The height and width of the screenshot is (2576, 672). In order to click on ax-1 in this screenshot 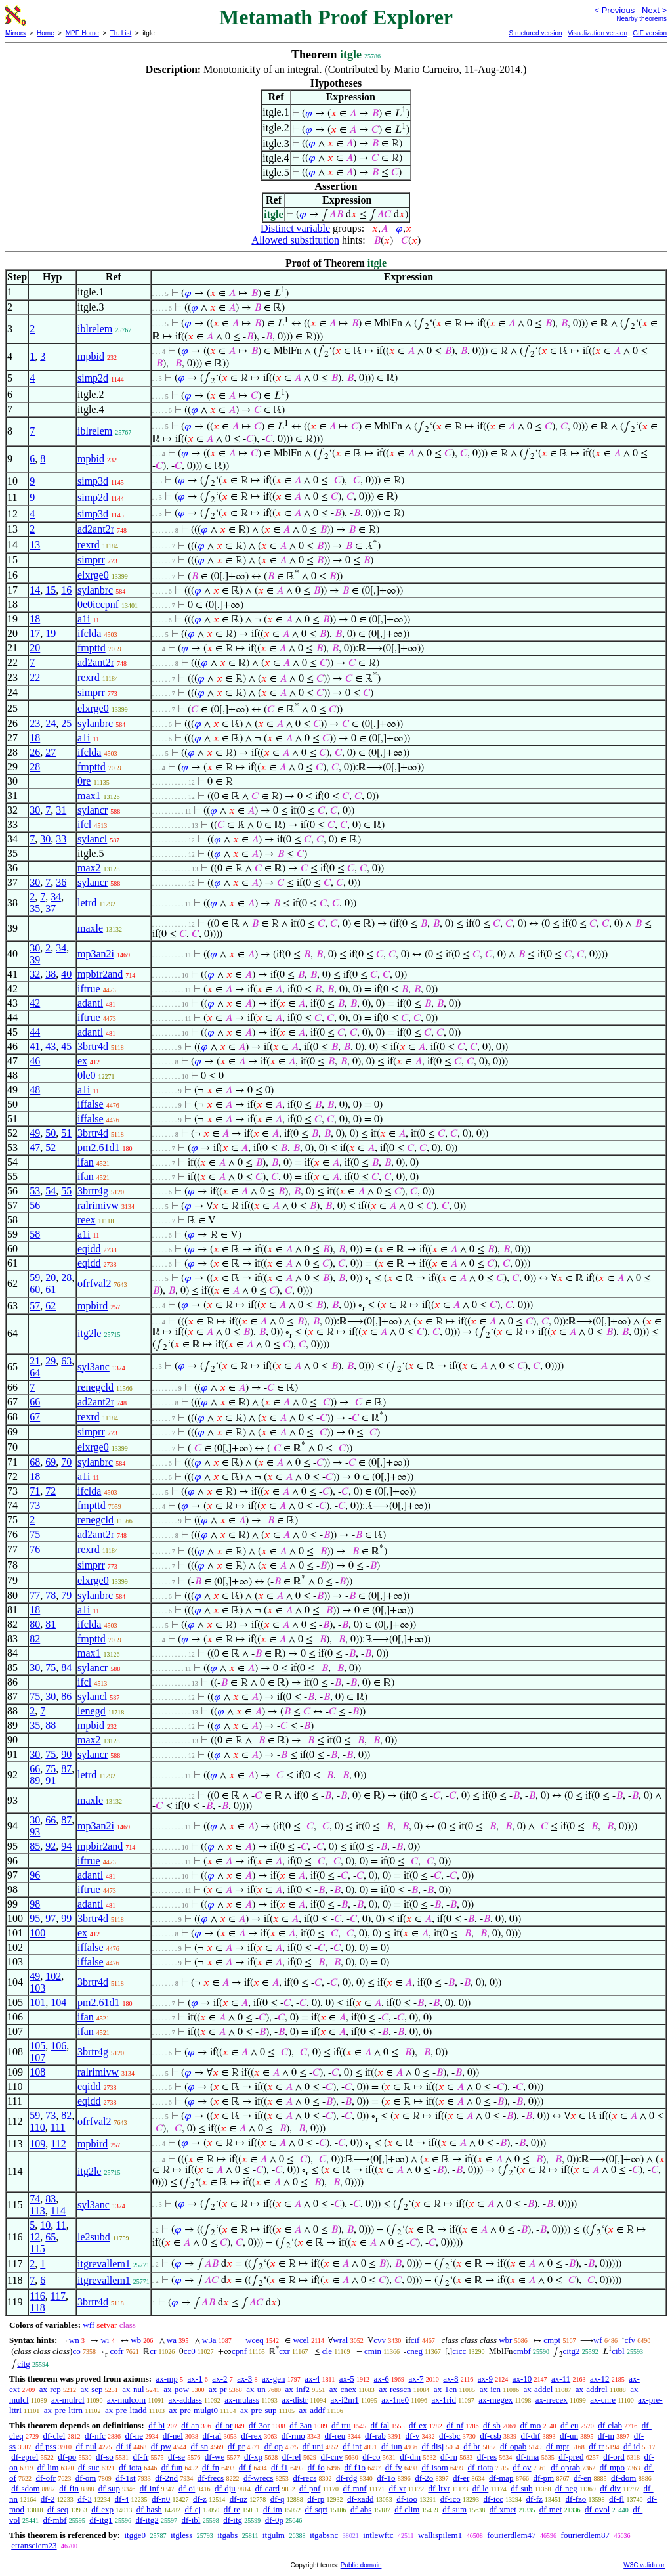, I will do `click(195, 2379)`.